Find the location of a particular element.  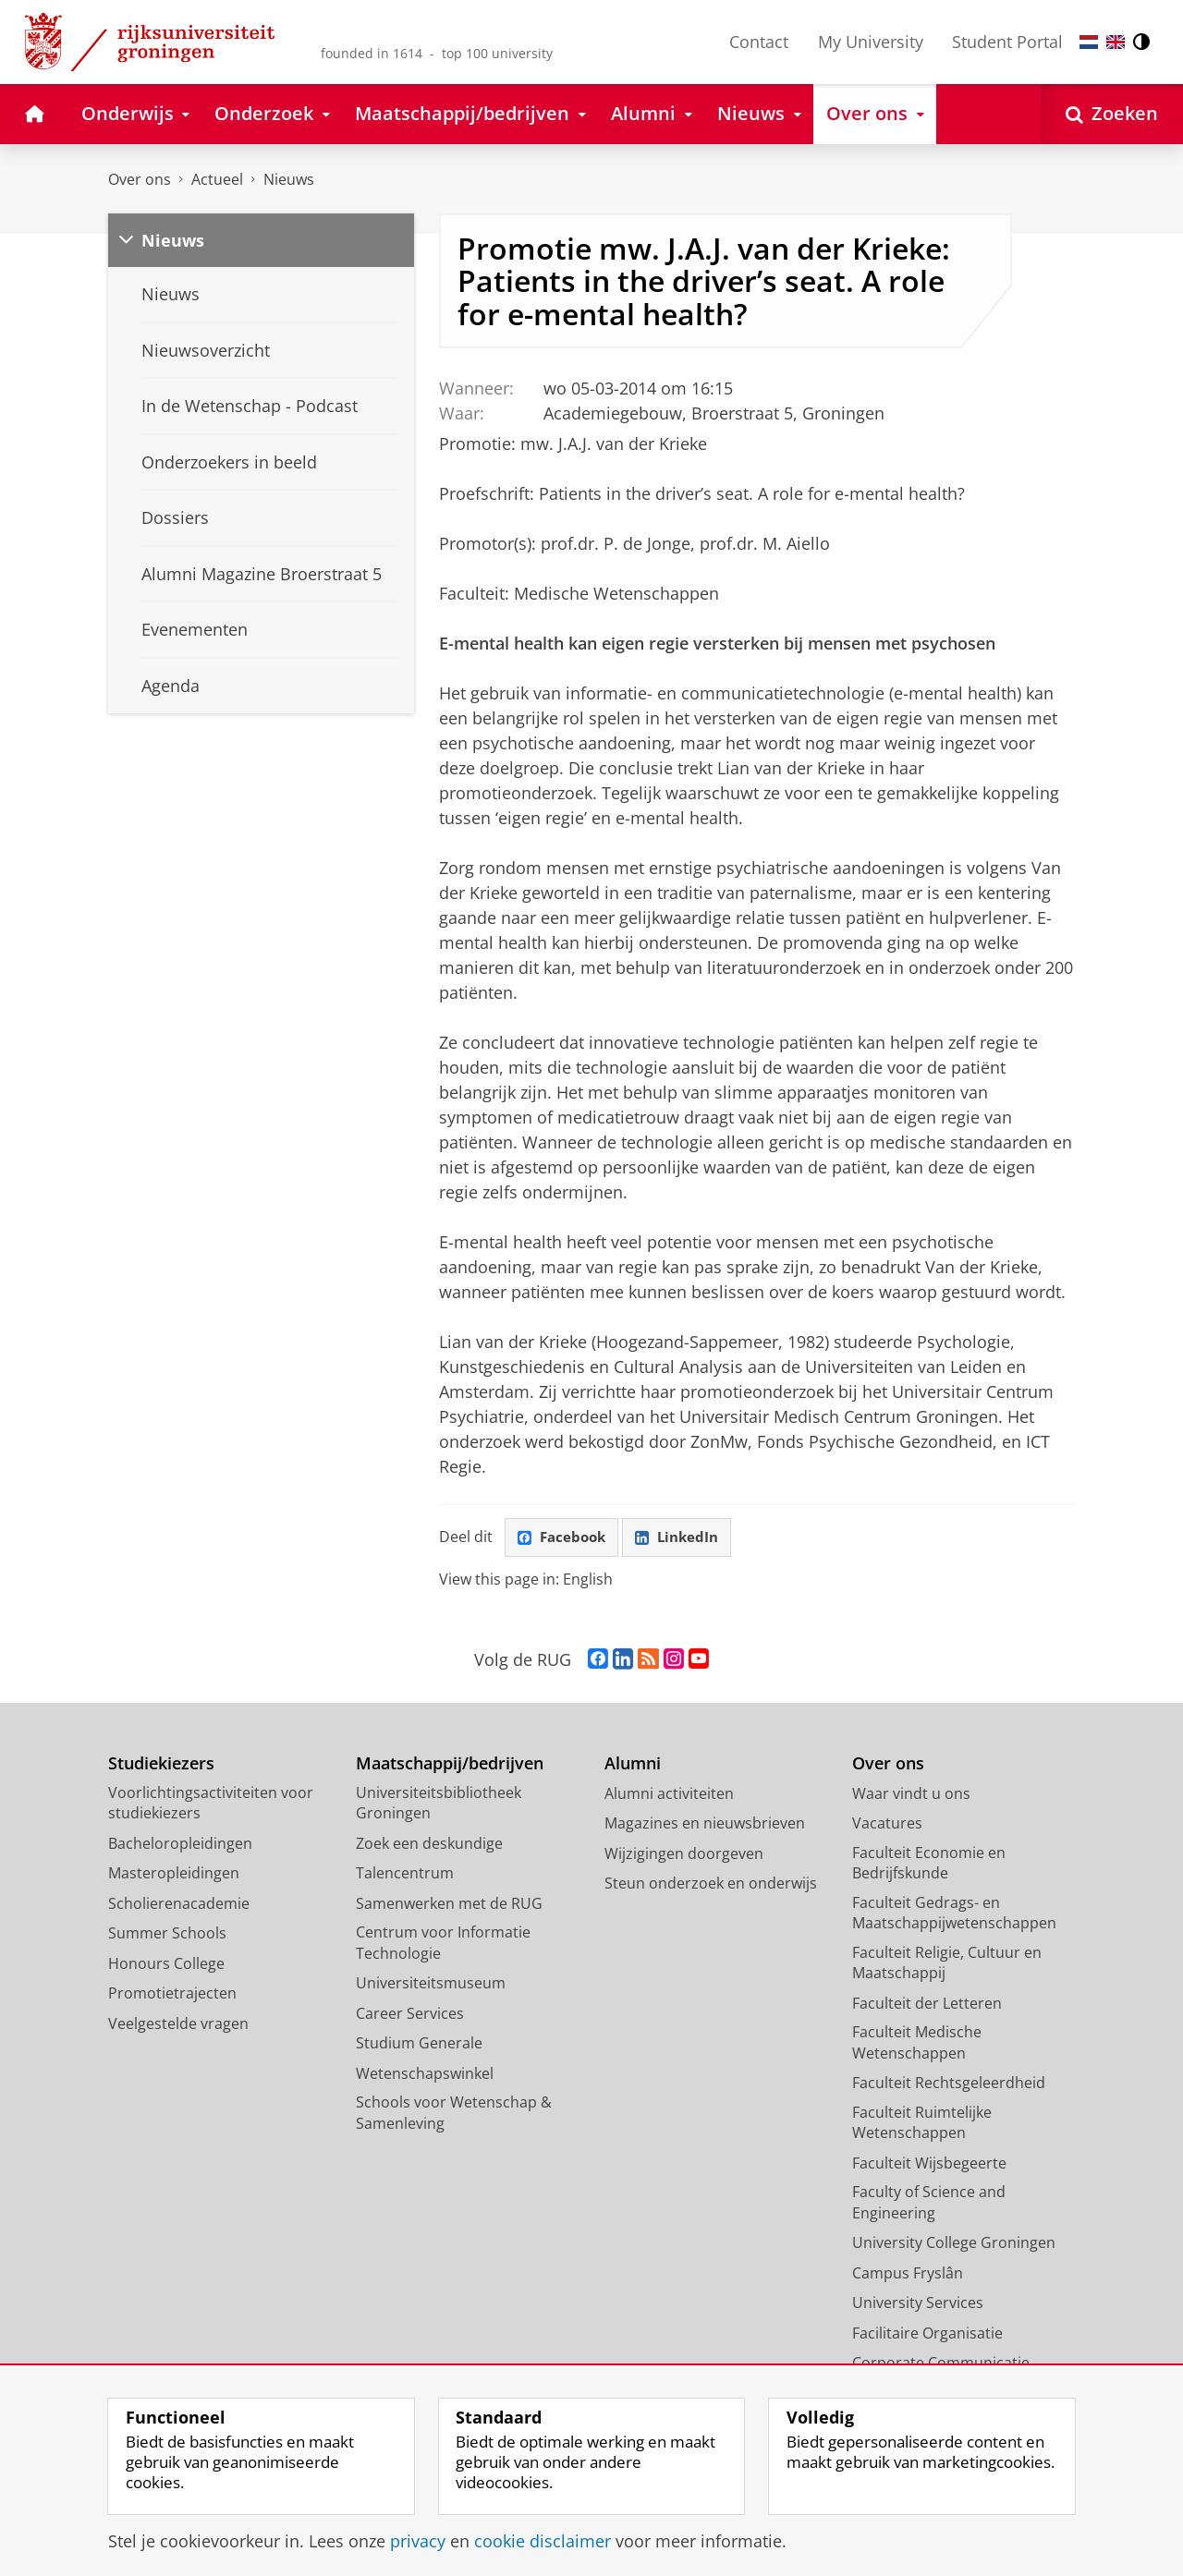

University College Groningen is located at coordinates (953, 2244).